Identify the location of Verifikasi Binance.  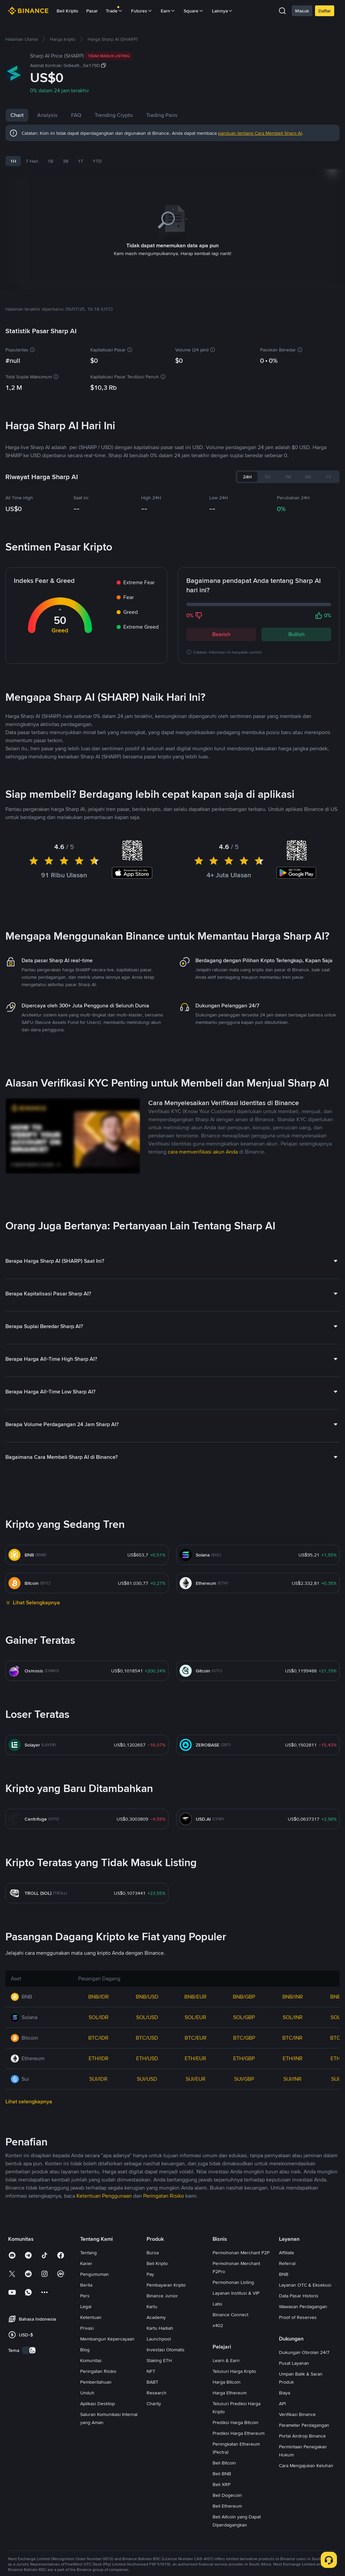
(297, 2537).